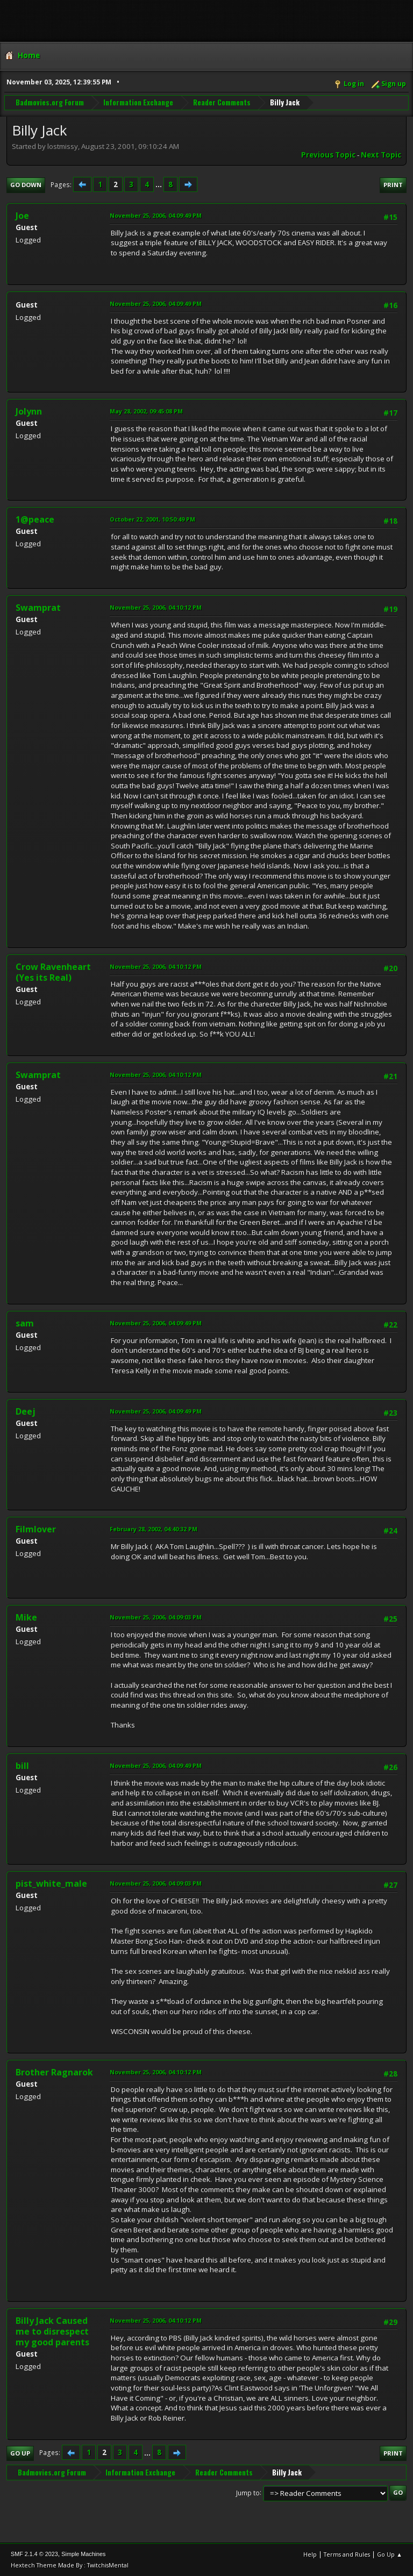 This screenshot has width=413, height=2576. I want to click on November 25, 2006, 04:10:12 PM, so click(156, 607).